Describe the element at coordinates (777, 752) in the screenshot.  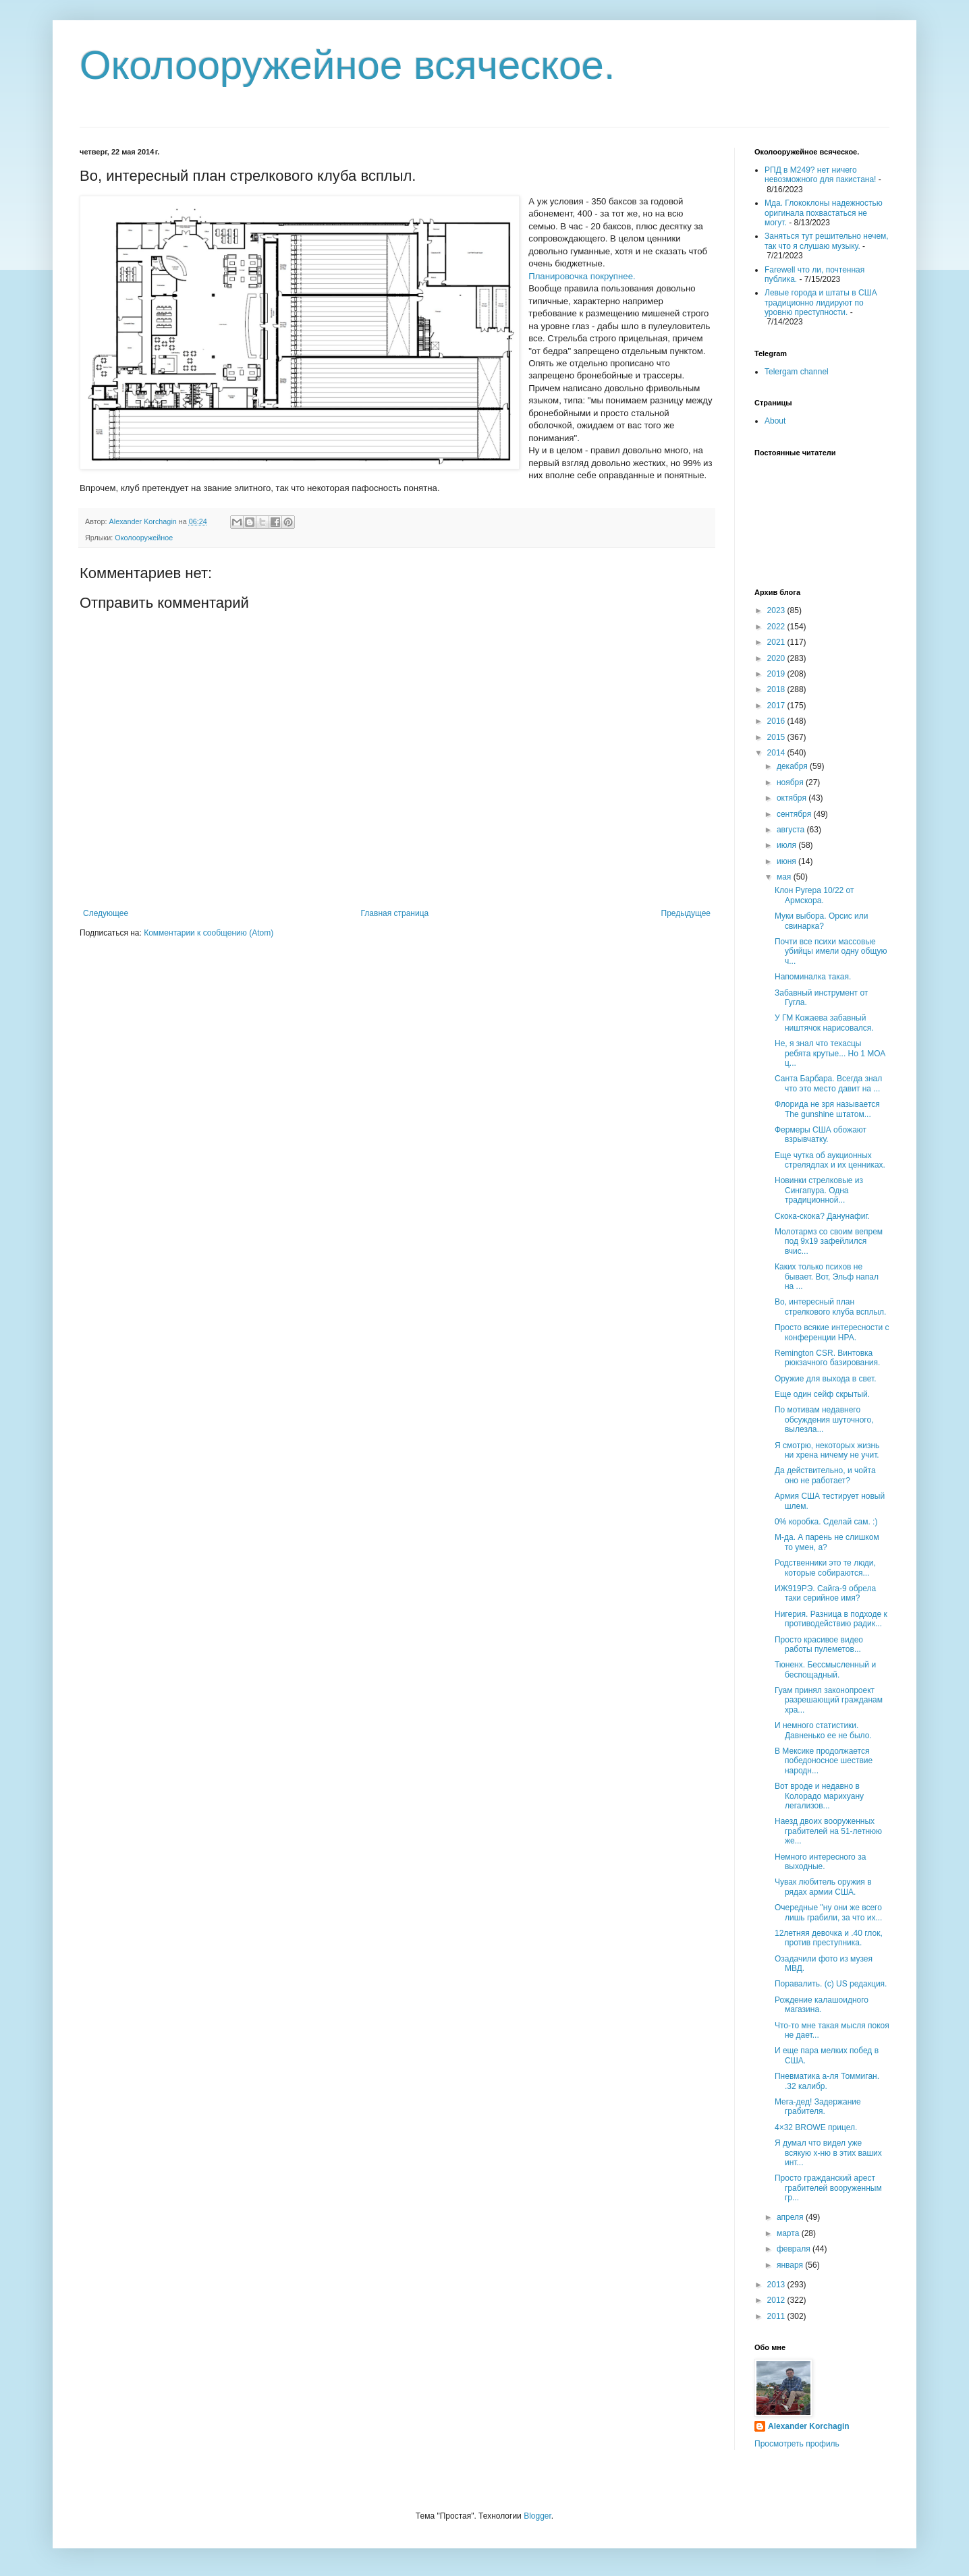
I see `2014` at that location.